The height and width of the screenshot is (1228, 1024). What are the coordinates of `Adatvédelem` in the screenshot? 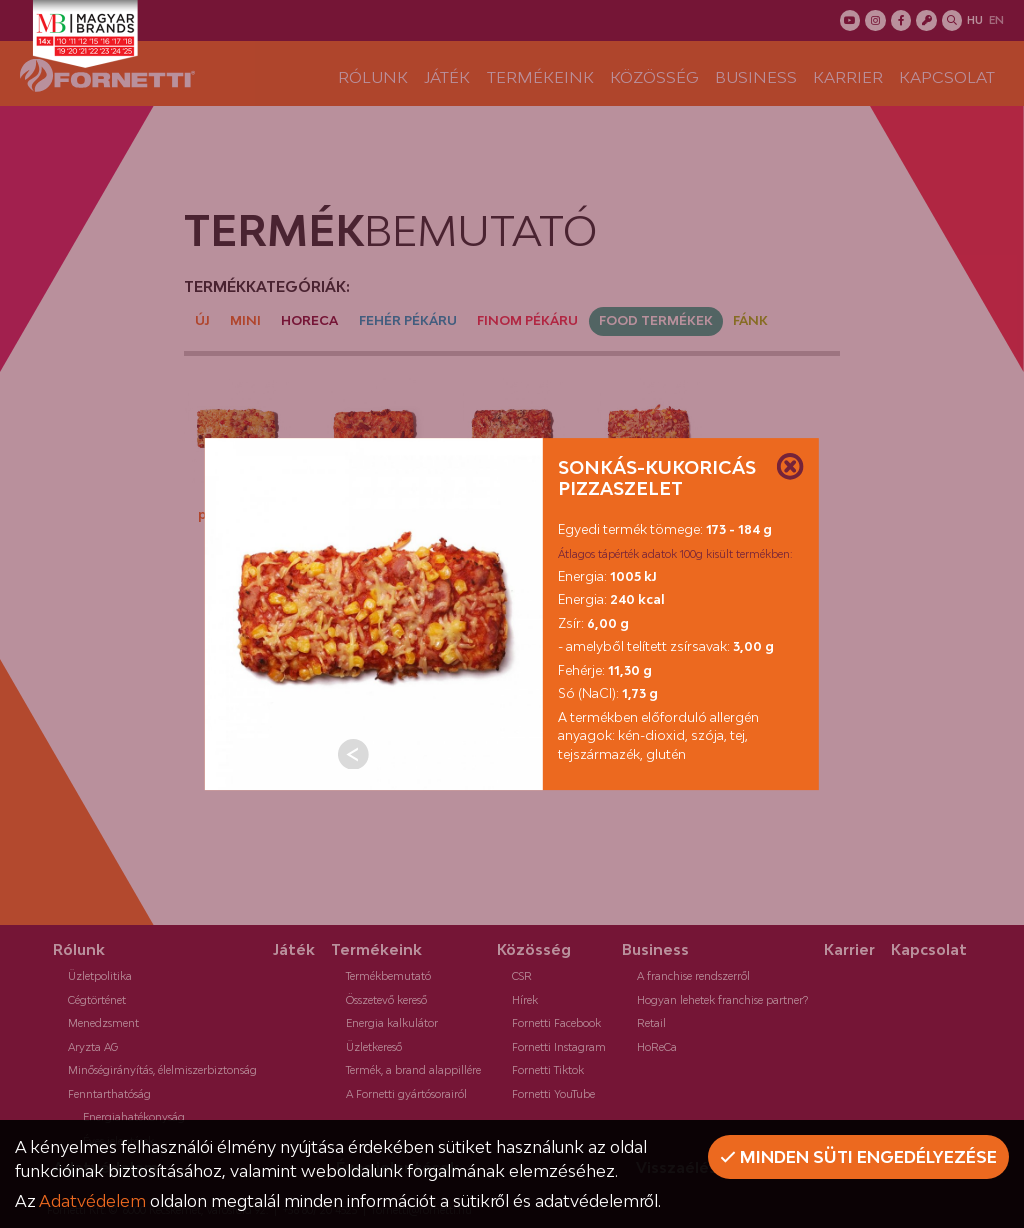 It's located at (92, 1201).